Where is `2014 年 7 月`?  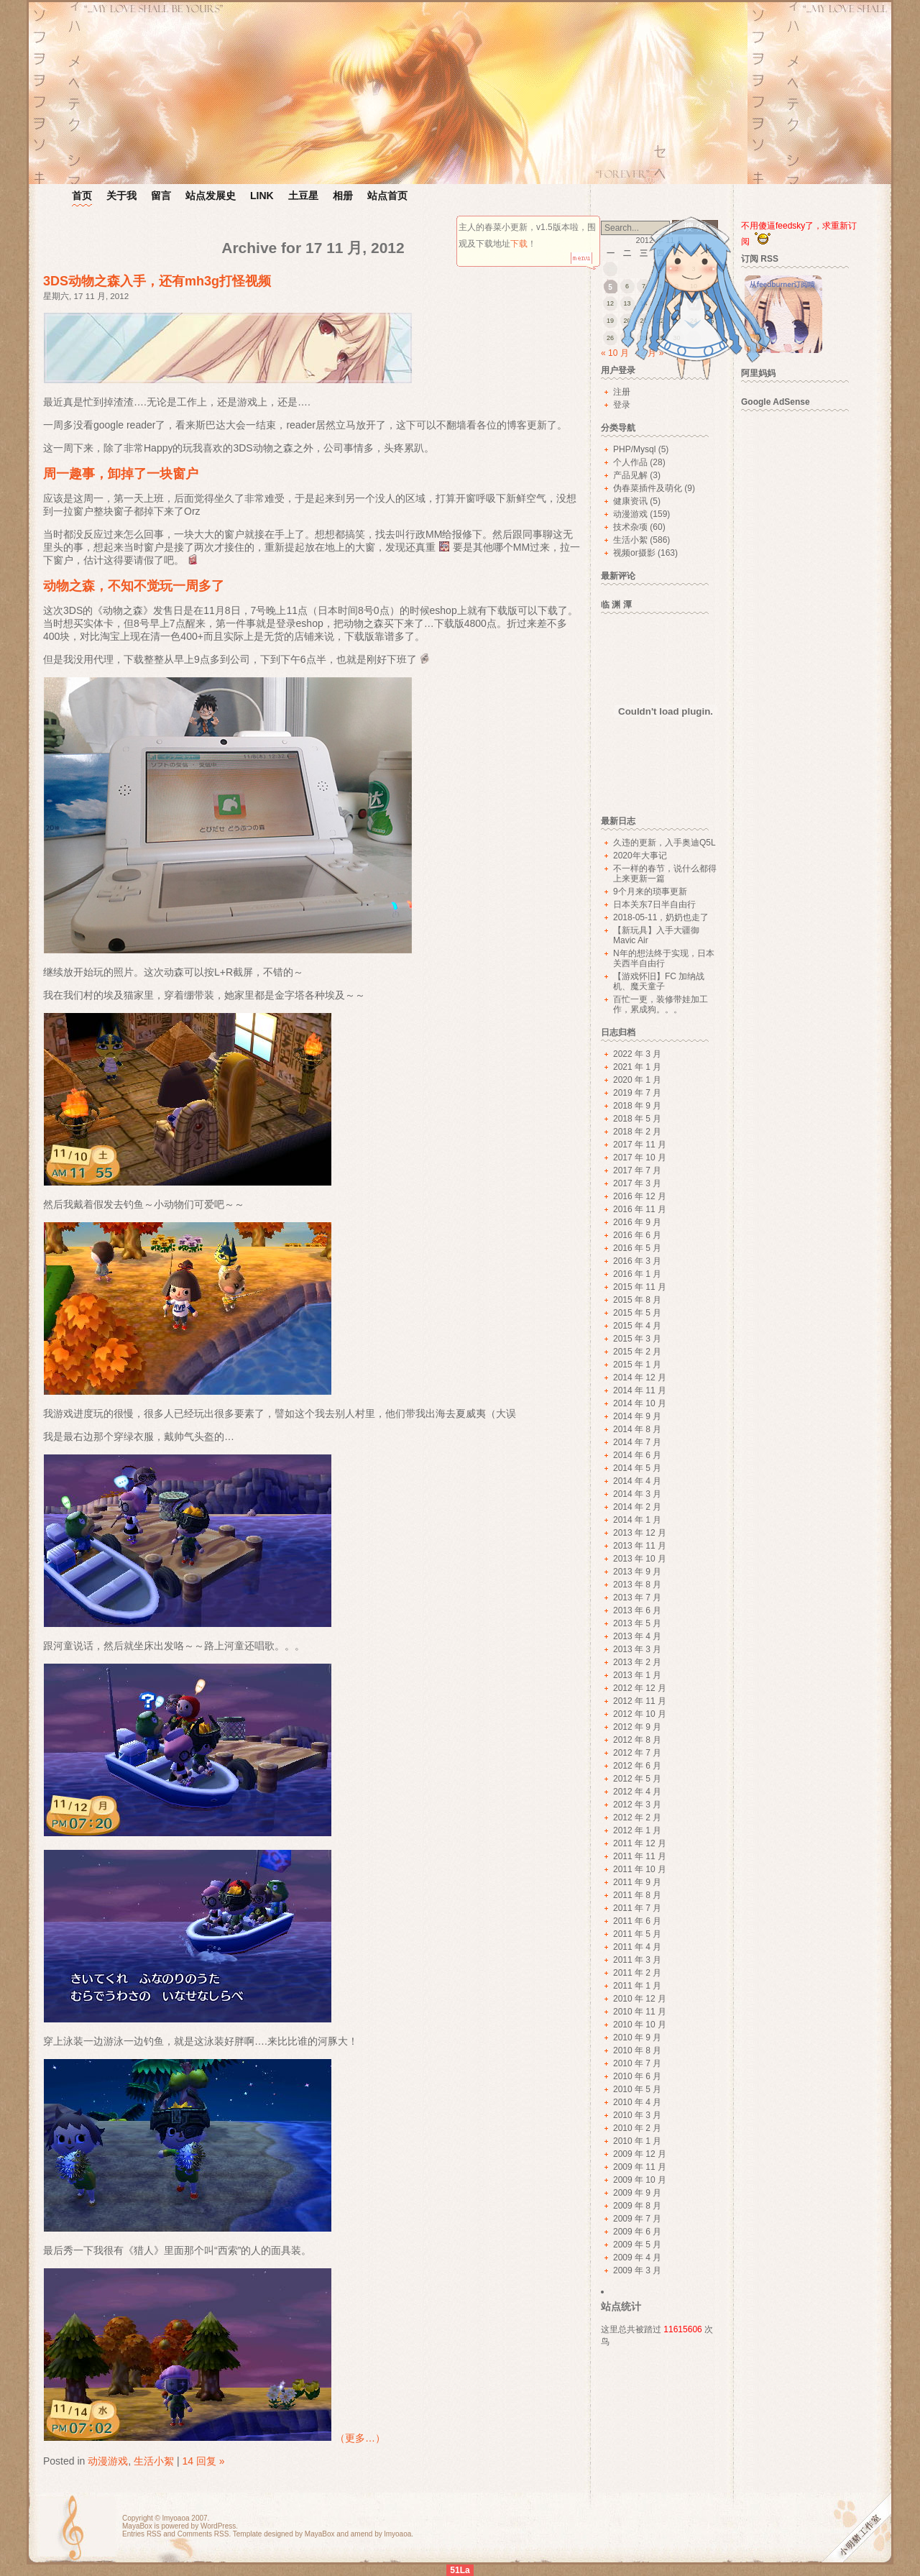 2014 年 7 月 is located at coordinates (637, 1442).